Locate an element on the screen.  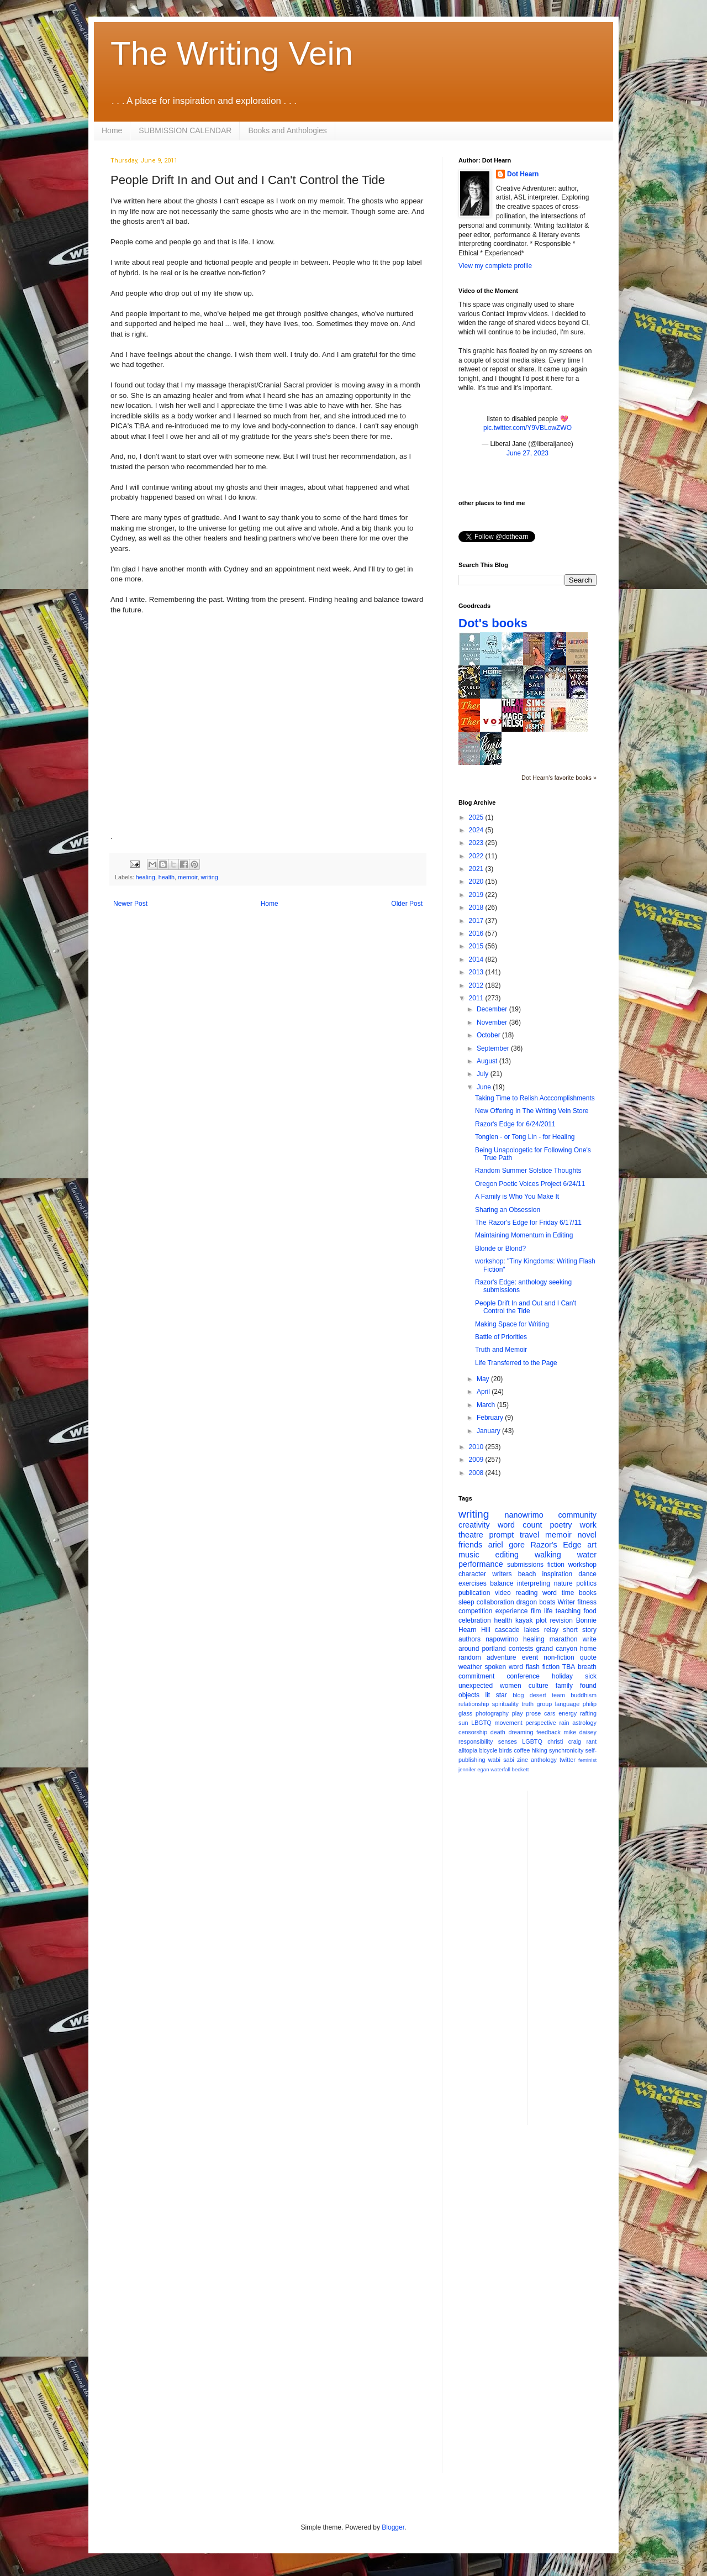
feminist is located at coordinates (587, 1760).